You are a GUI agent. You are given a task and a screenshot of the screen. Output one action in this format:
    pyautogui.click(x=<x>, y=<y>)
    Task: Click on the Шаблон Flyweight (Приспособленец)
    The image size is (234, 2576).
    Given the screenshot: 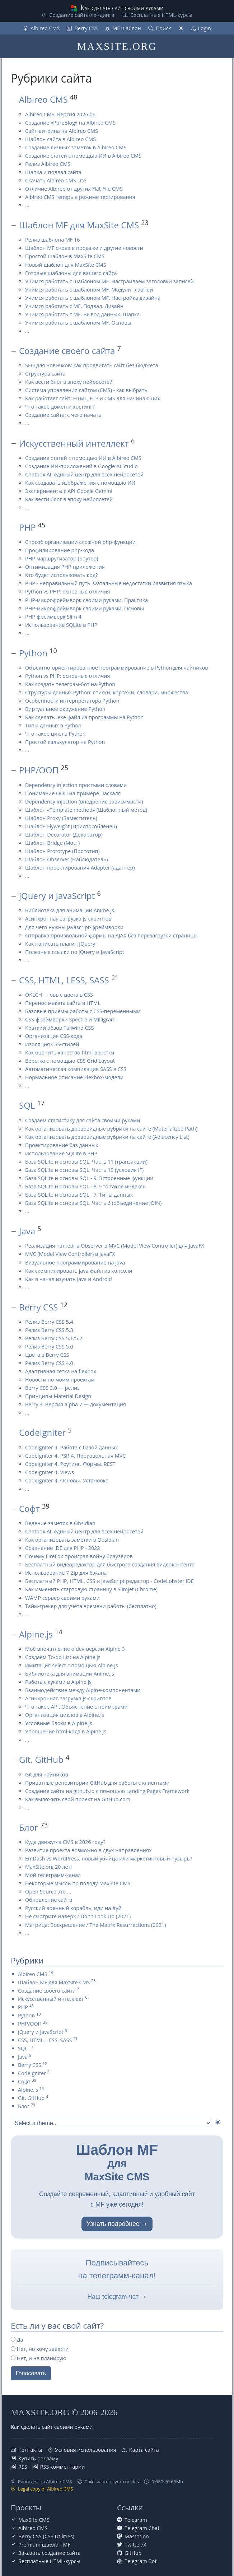 What is the action you would take?
    pyautogui.click(x=71, y=826)
    